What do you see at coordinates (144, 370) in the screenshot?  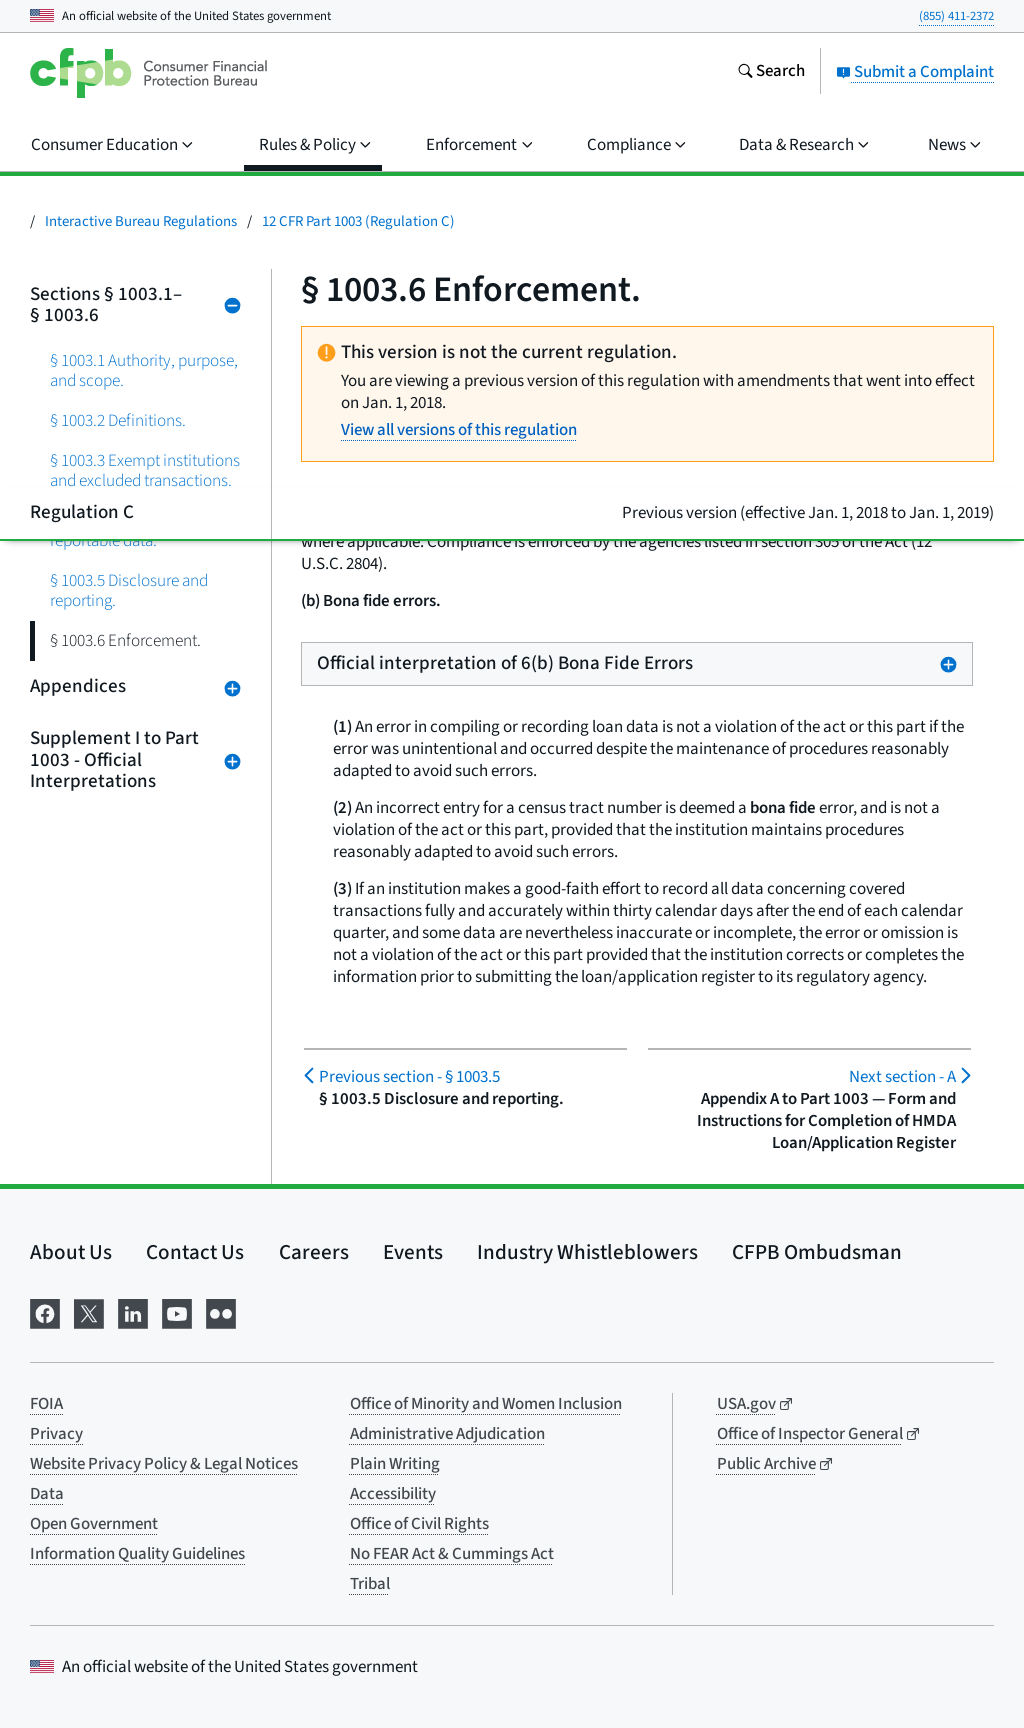 I see `§ 1003.1 Authority, purpose, and scope.` at bounding box center [144, 370].